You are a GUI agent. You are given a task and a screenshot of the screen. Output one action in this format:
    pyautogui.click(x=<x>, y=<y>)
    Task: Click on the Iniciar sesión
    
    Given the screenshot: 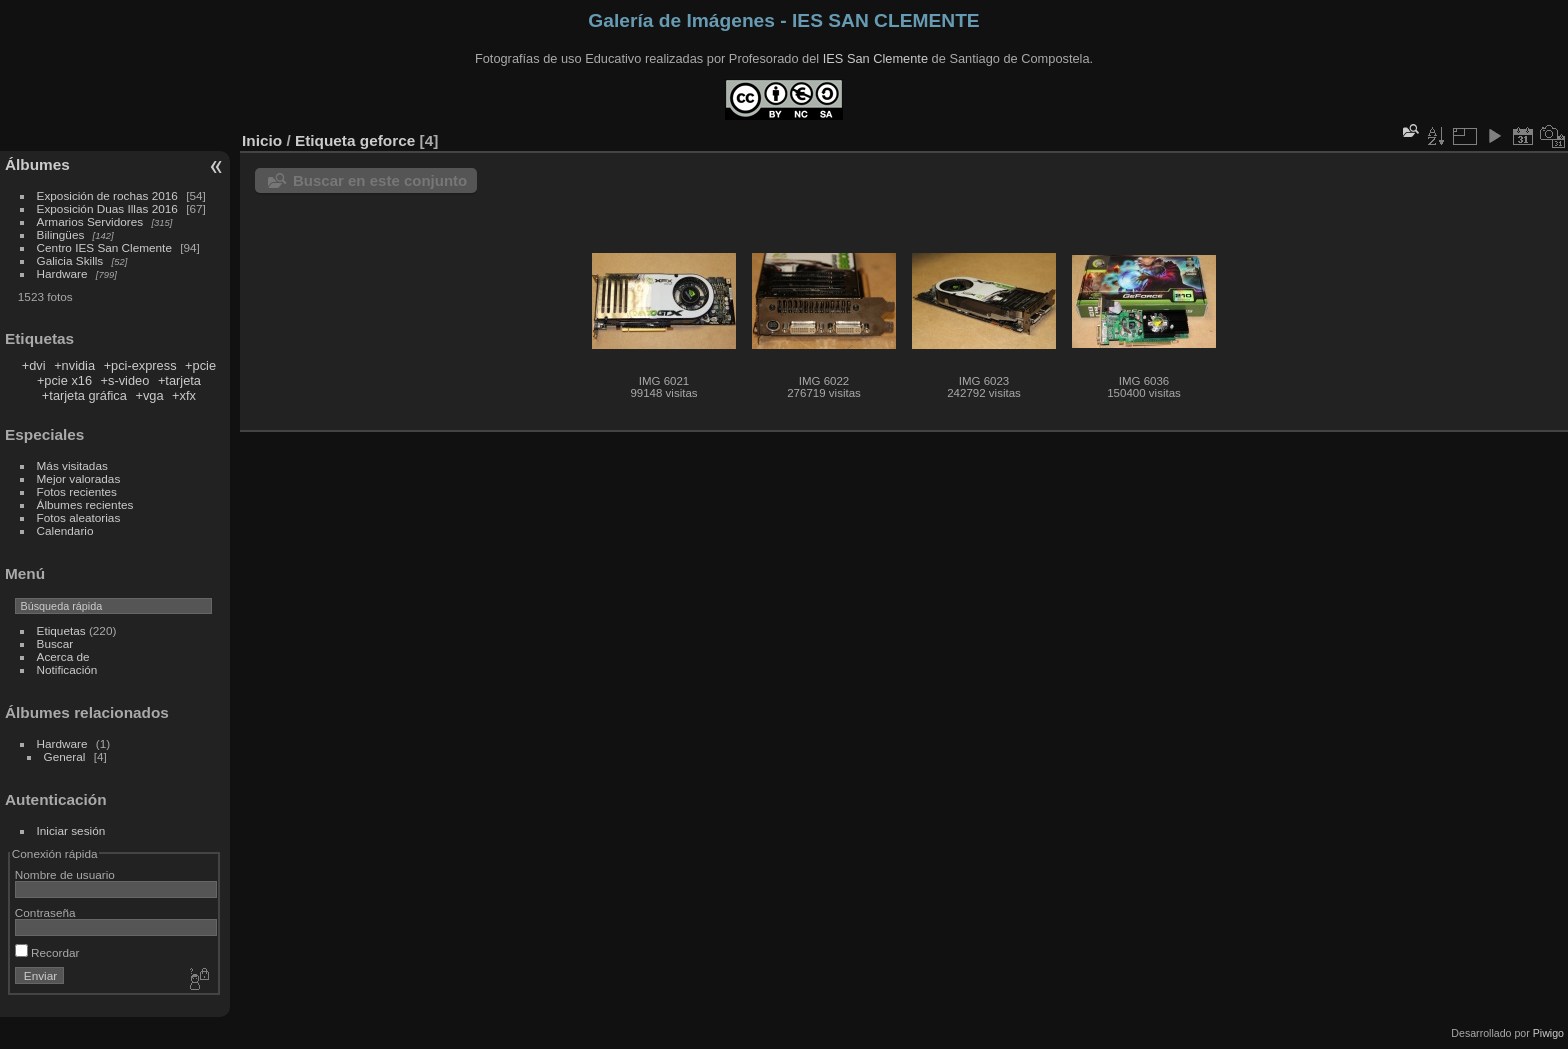 What is the action you would take?
    pyautogui.click(x=71, y=830)
    